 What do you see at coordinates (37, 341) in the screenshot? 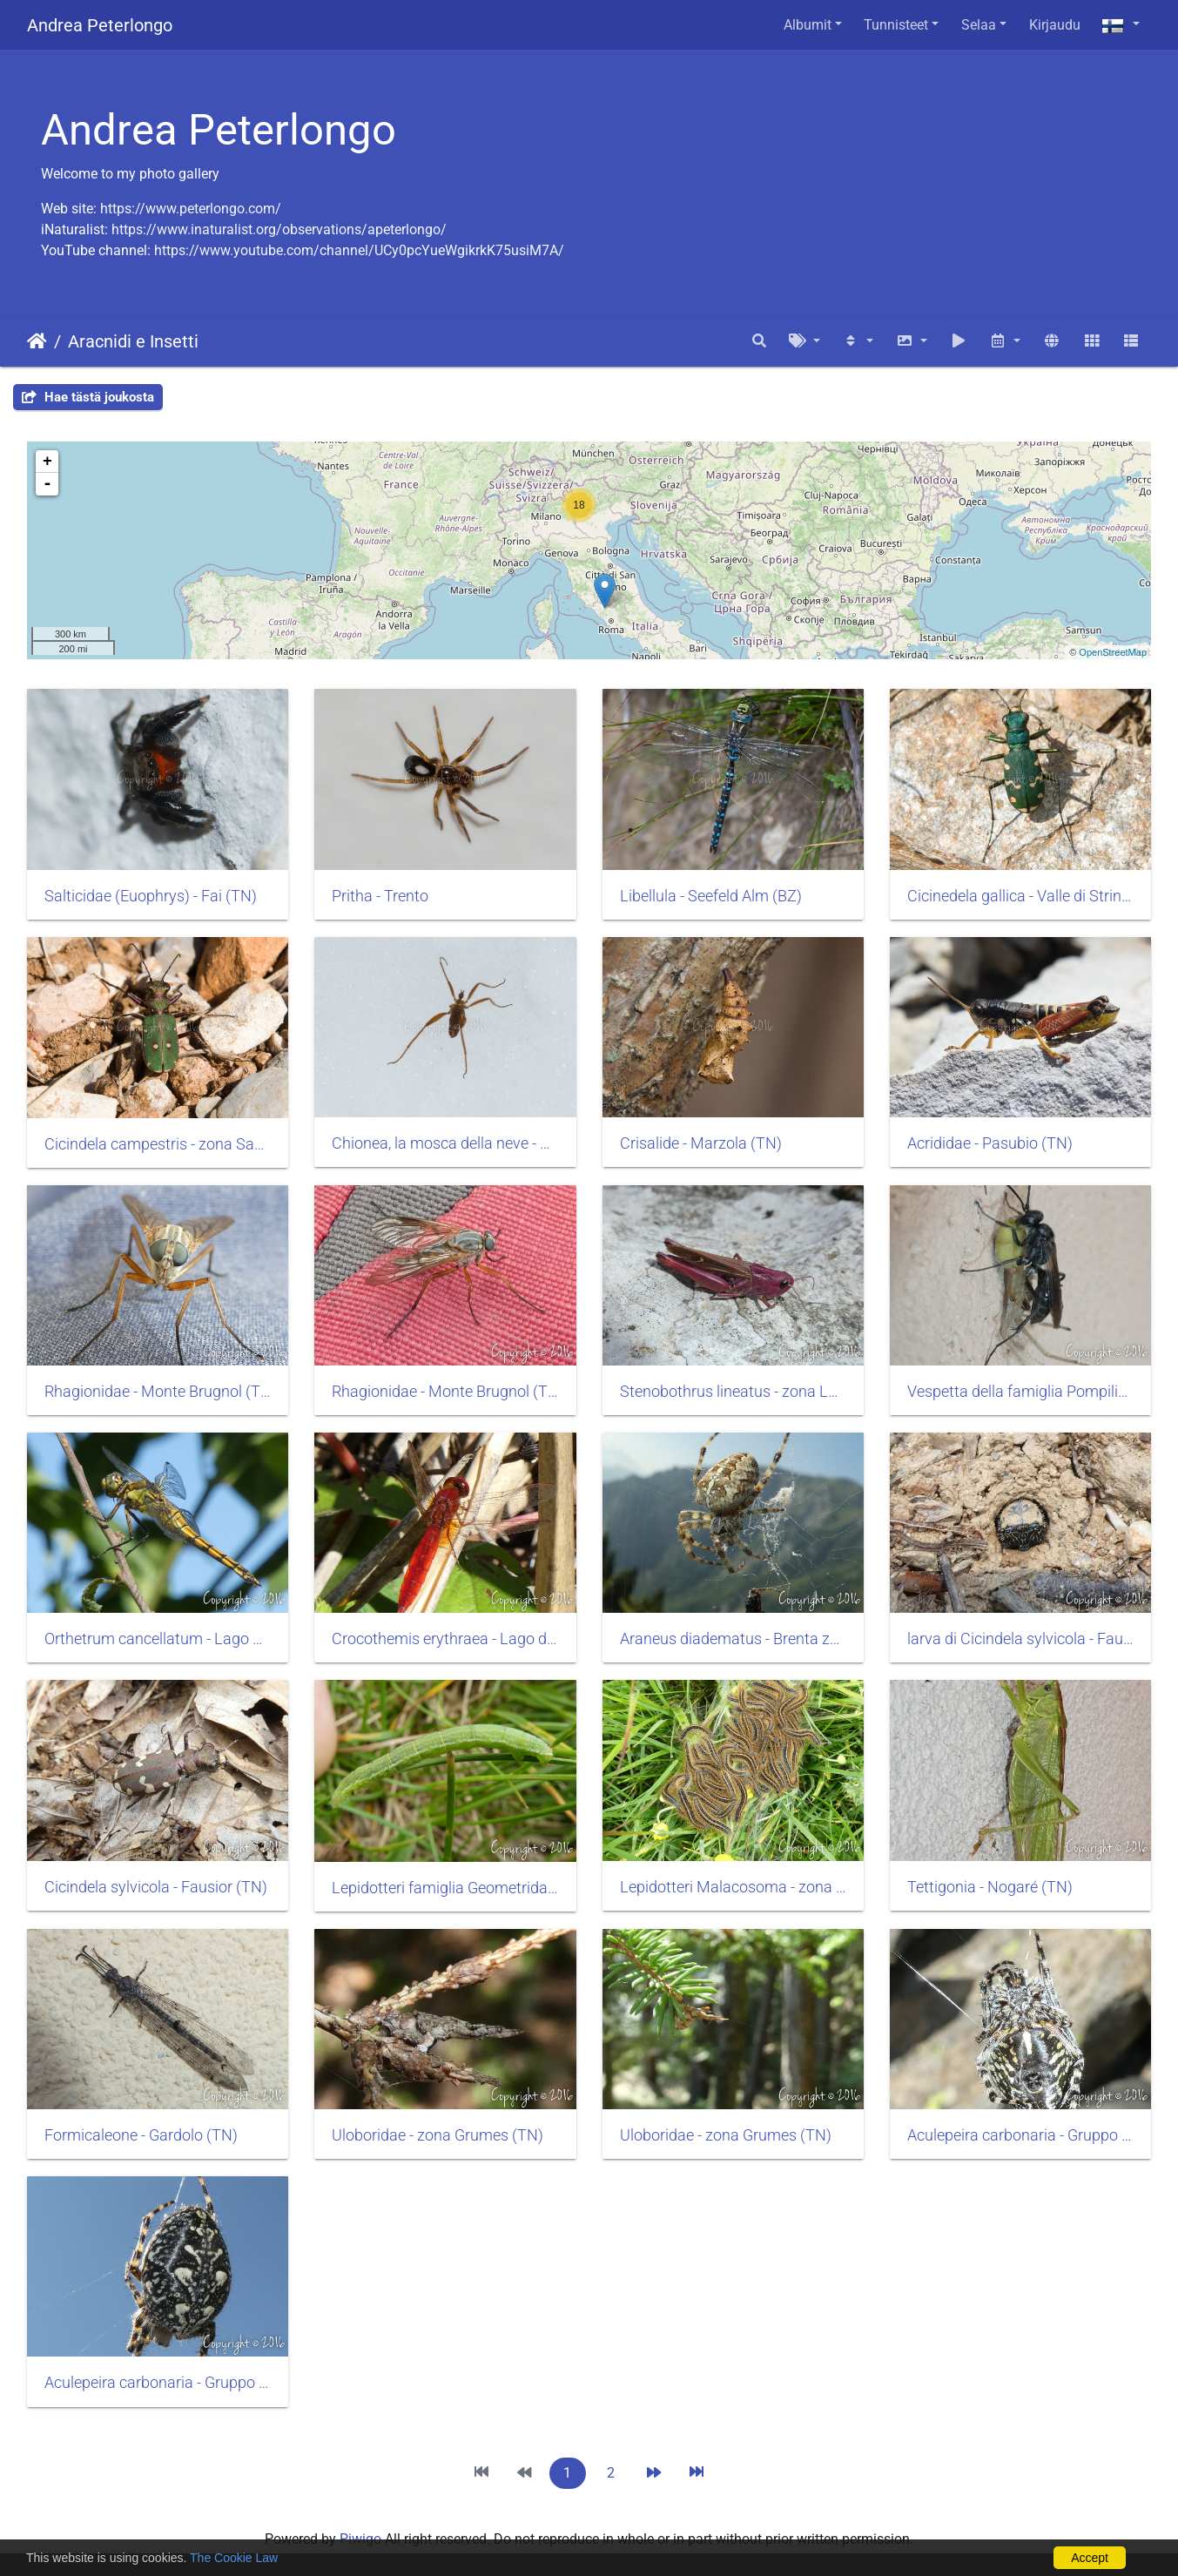
I see `Etusivu` at bounding box center [37, 341].